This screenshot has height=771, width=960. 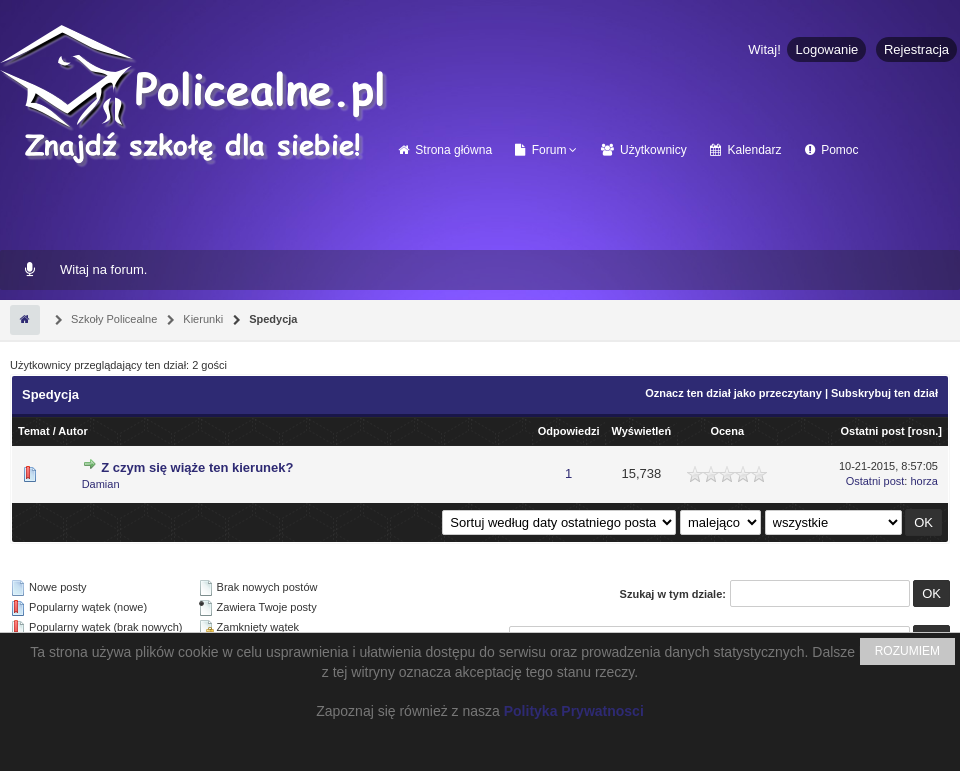 I want to click on Kierunki, so click(x=201, y=319).